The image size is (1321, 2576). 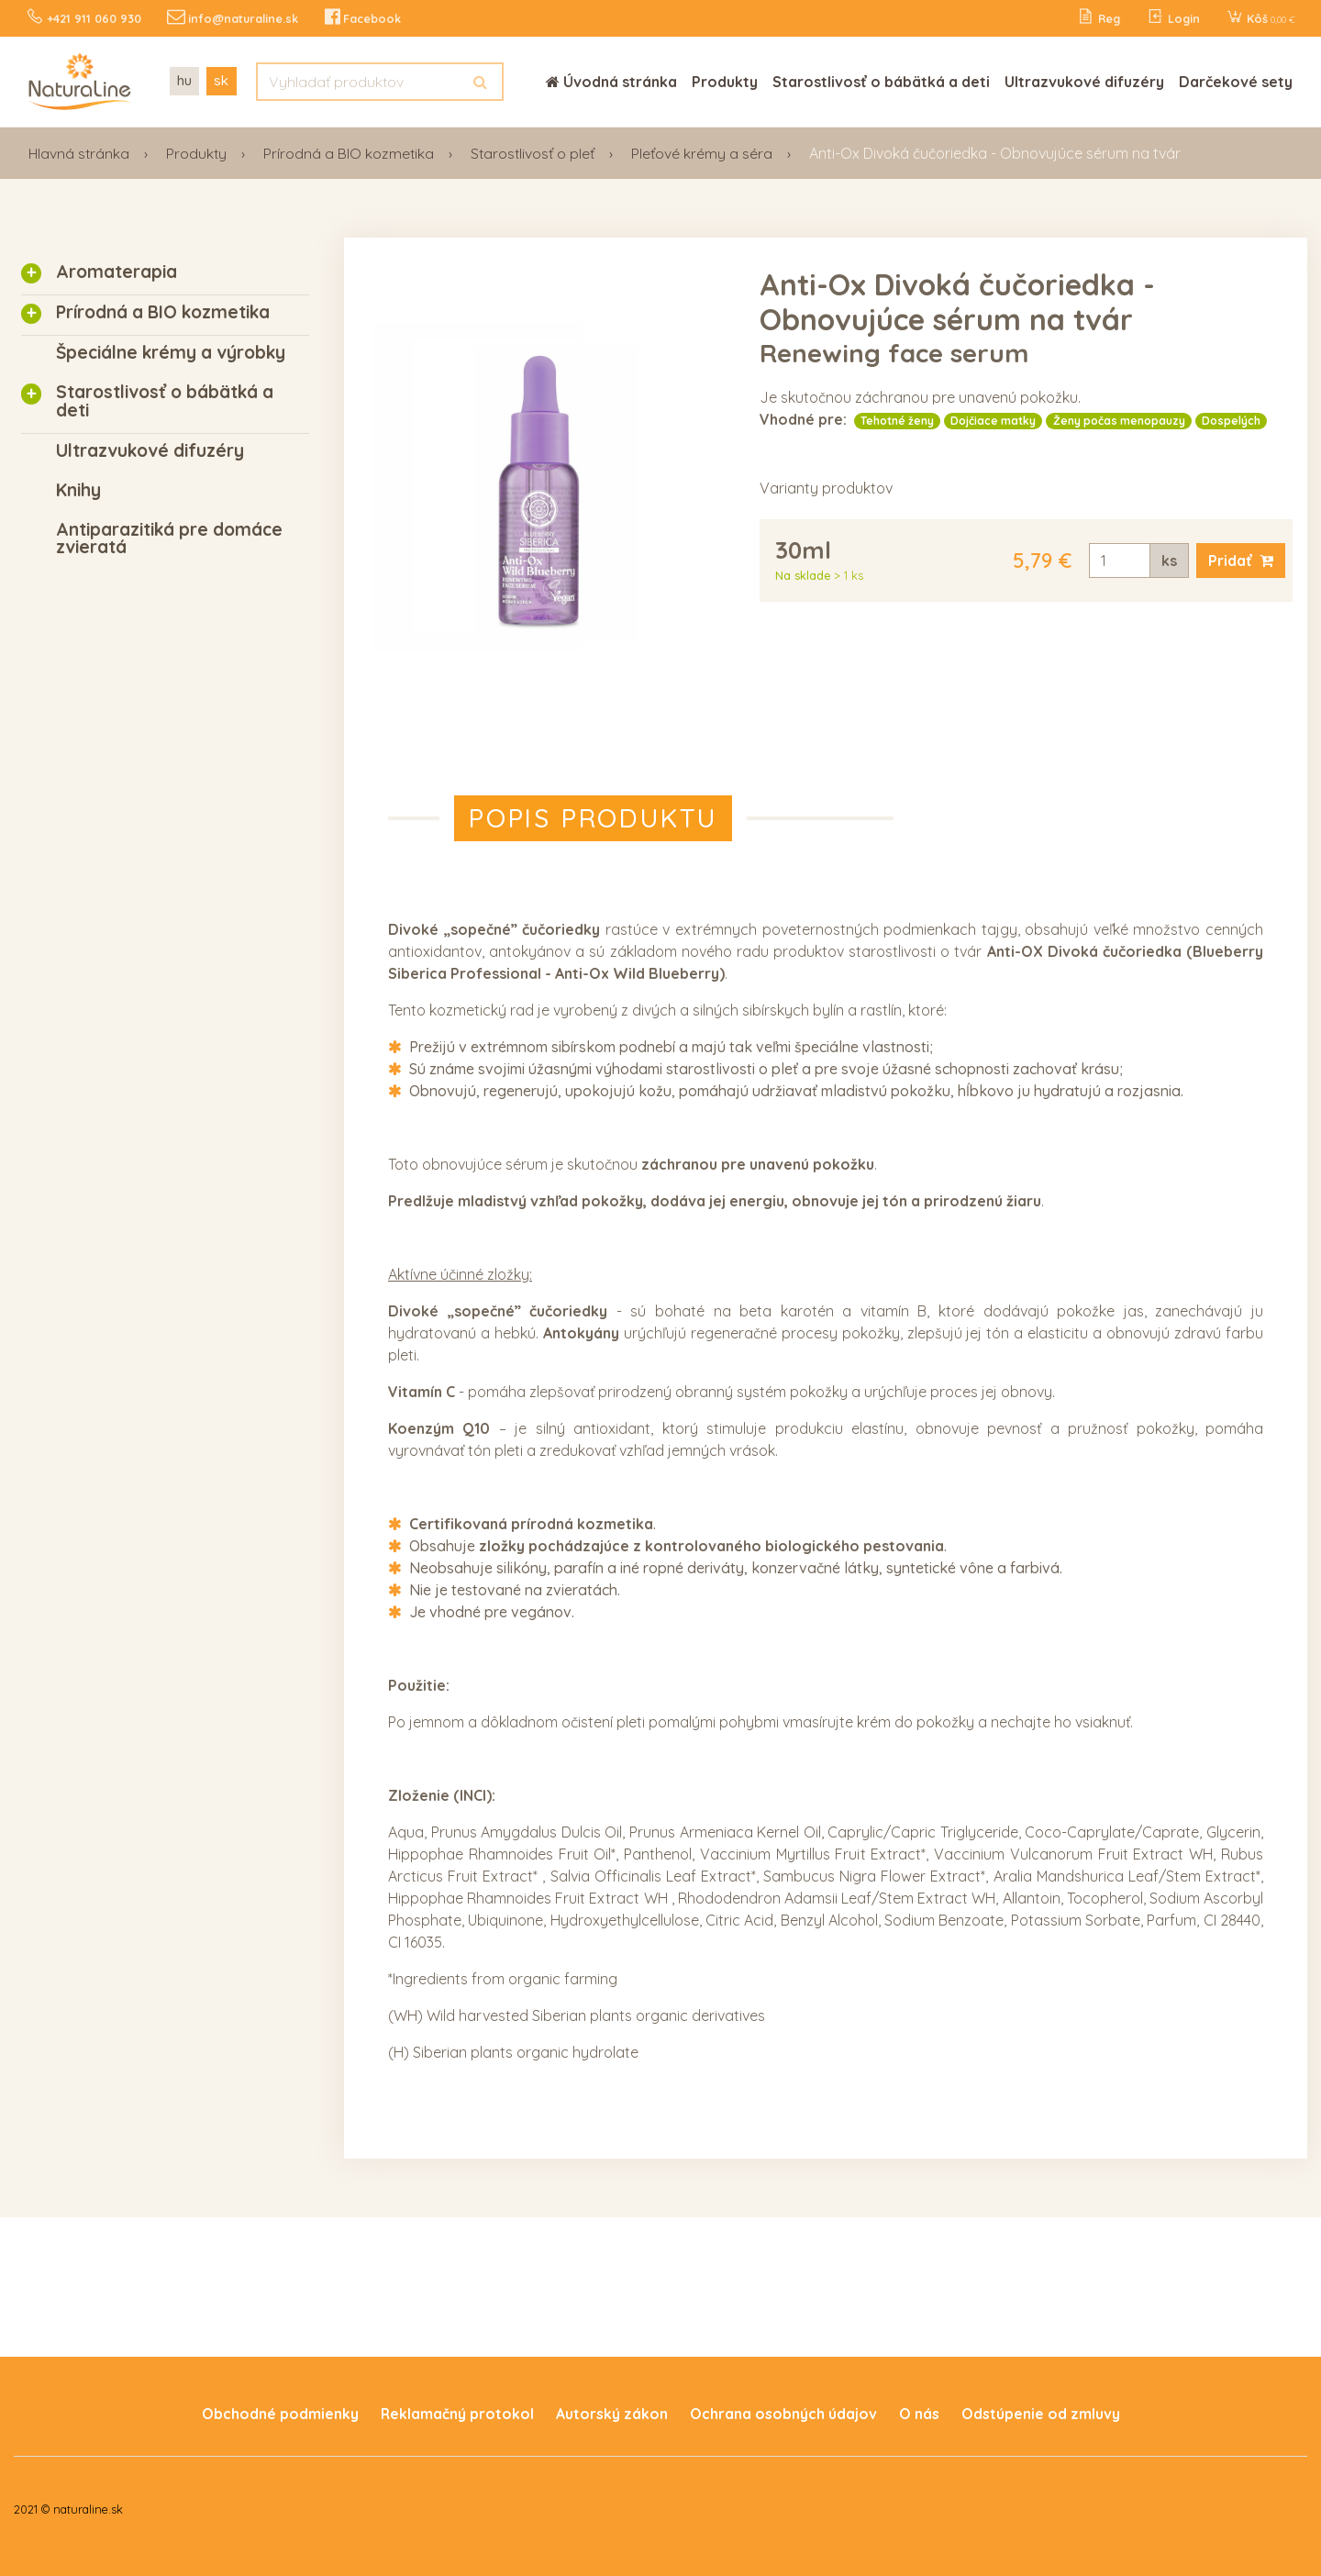 I want to click on Autorský zákon, so click(x=612, y=2413).